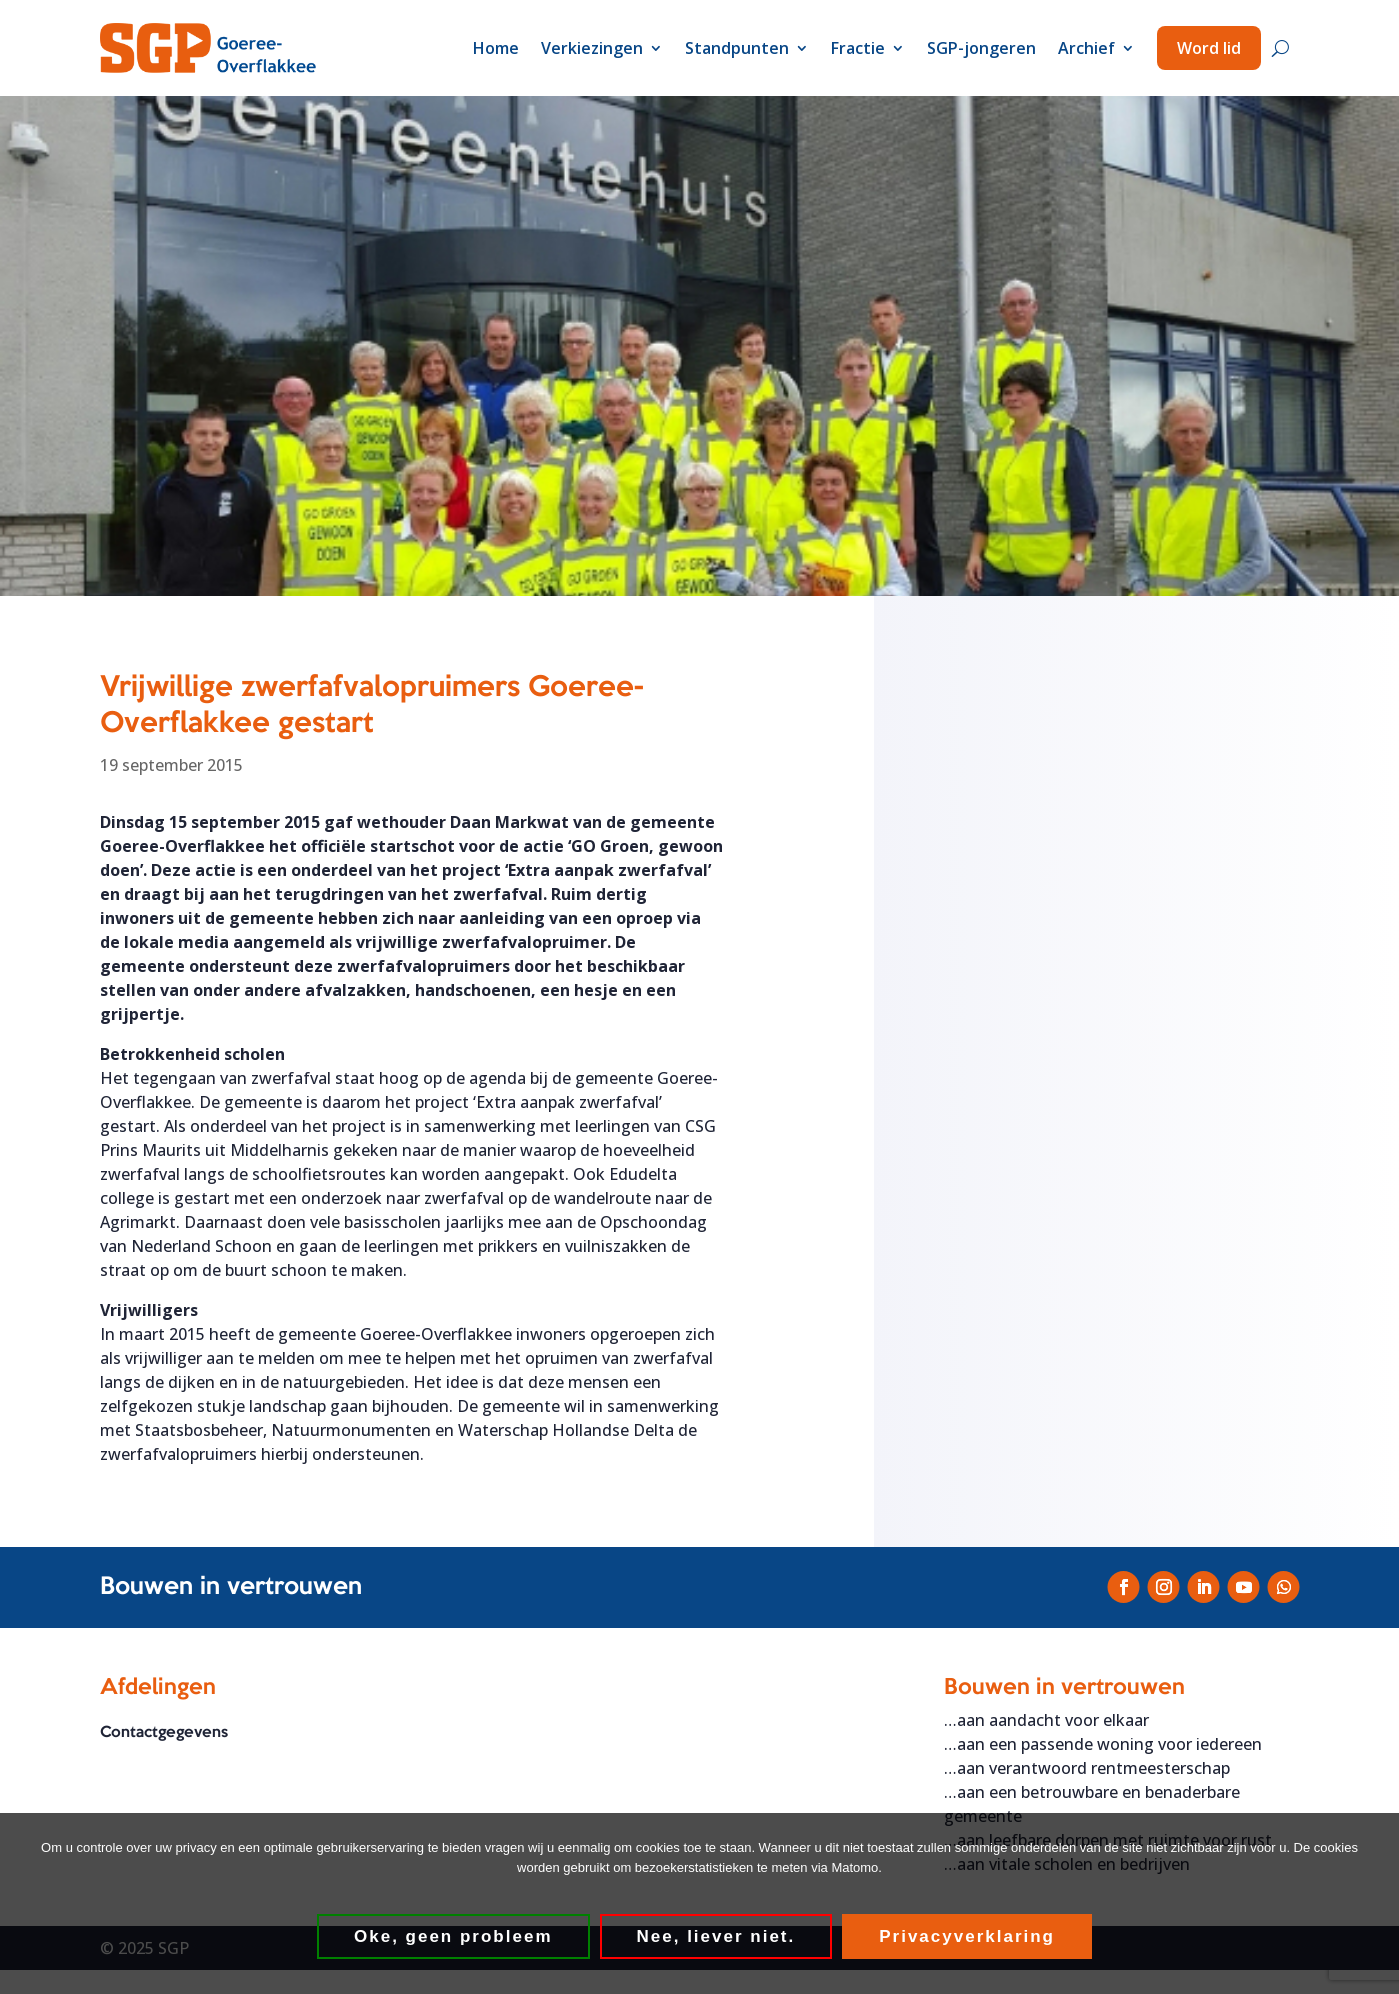  I want to click on Home, so click(496, 48).